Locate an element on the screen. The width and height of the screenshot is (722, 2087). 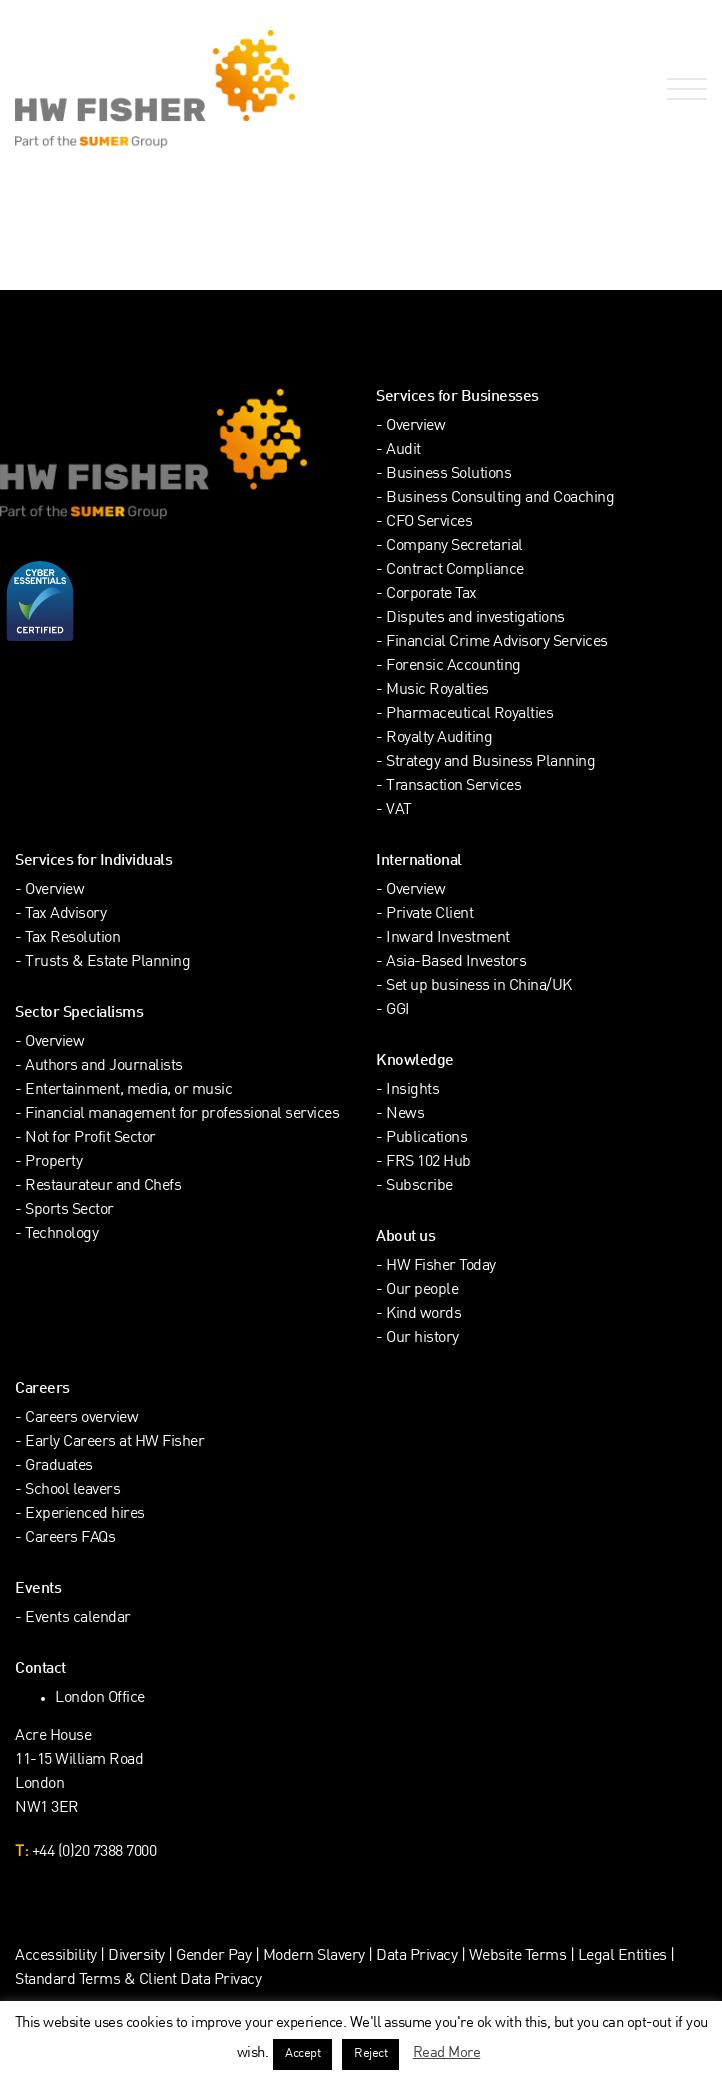
Diversity is located at coordinates (136, 1956).